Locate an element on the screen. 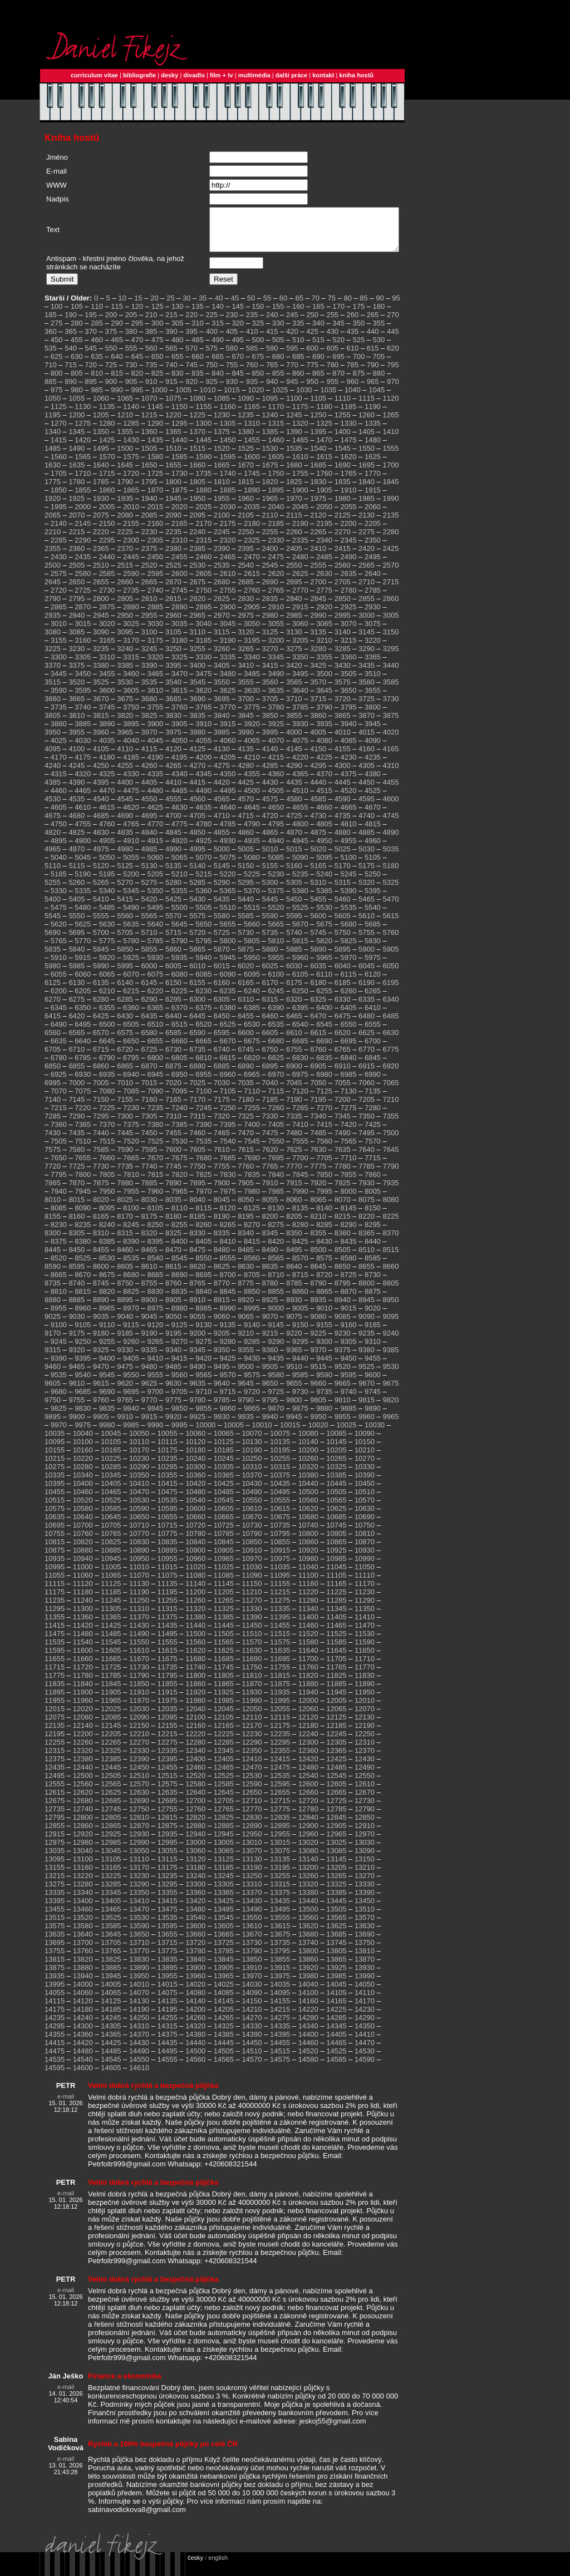 Image resolution: width=570 pixels, height=2576 pixels. 13900 is located at coordinates (195, 1976).